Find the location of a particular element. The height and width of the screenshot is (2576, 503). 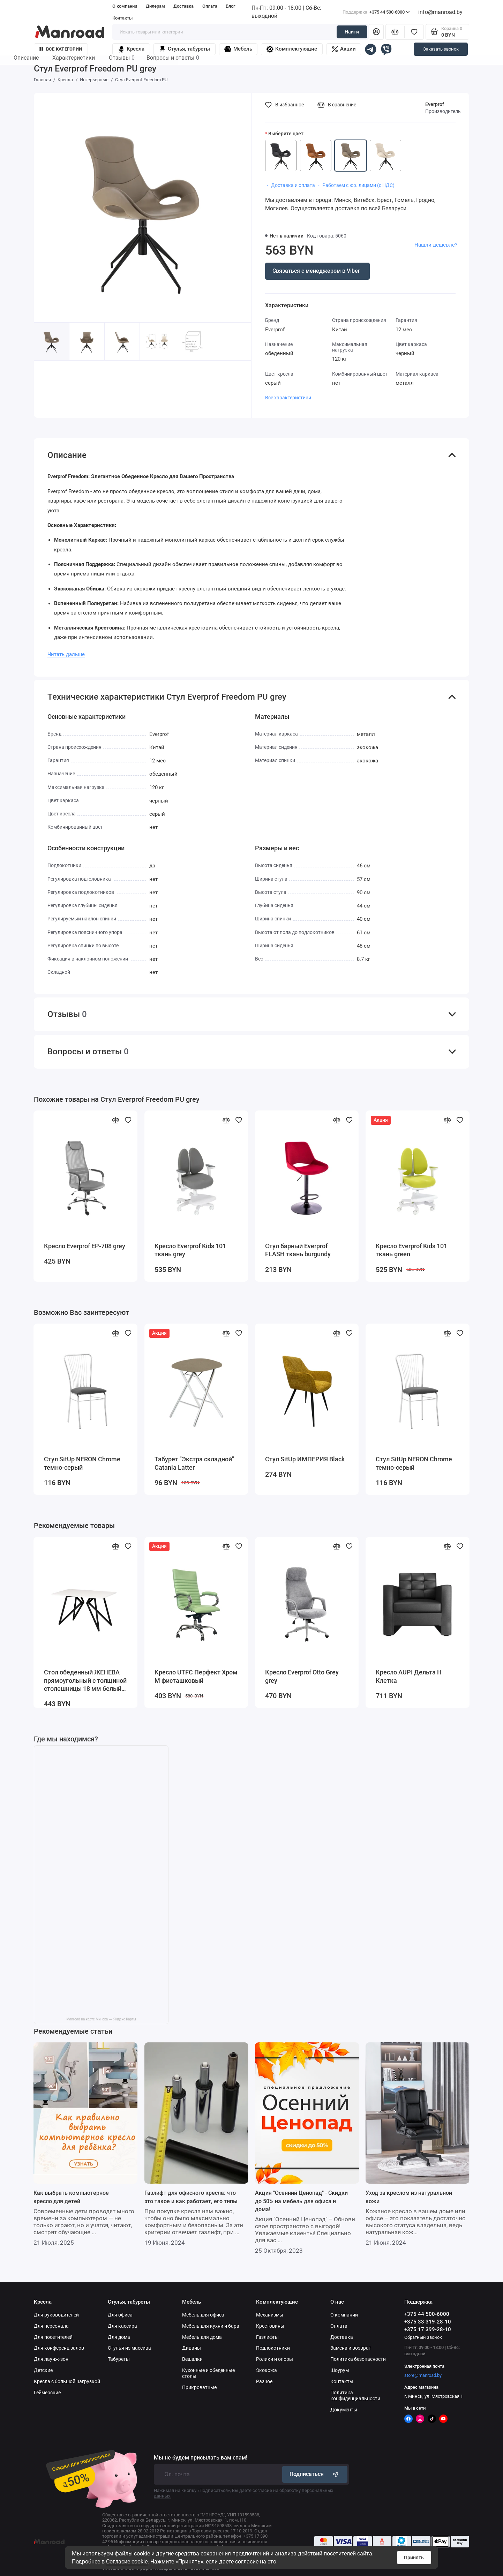

Обратный звонок is located at coordinates (423, 2337).